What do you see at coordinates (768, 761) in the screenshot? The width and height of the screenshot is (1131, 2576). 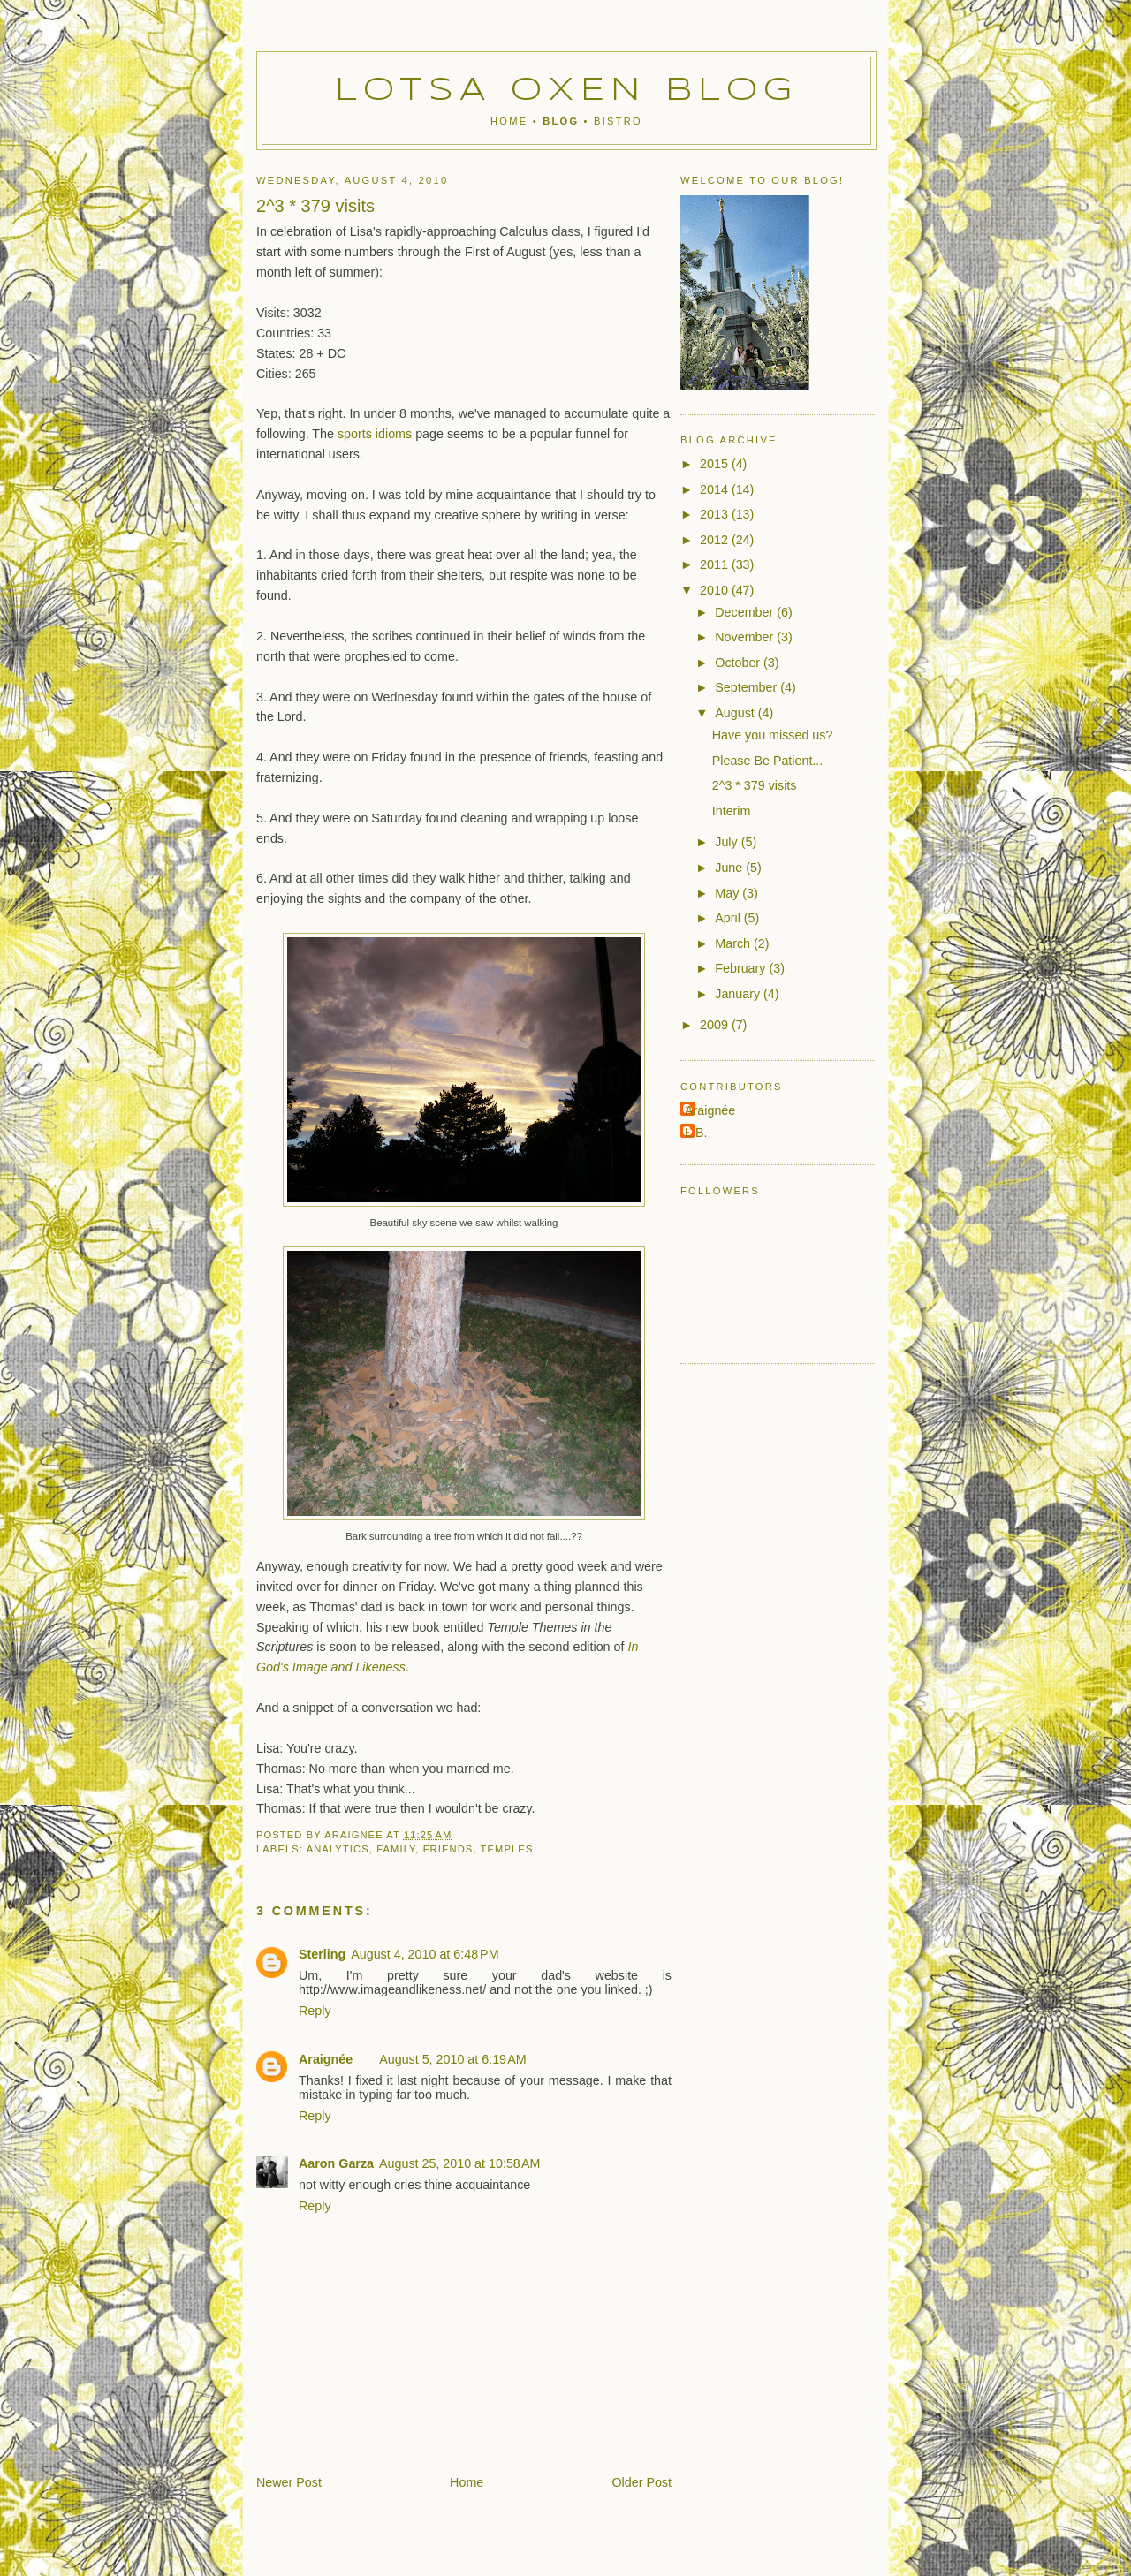 I see `Please Be Patient...` at bounding box center [768, 761].